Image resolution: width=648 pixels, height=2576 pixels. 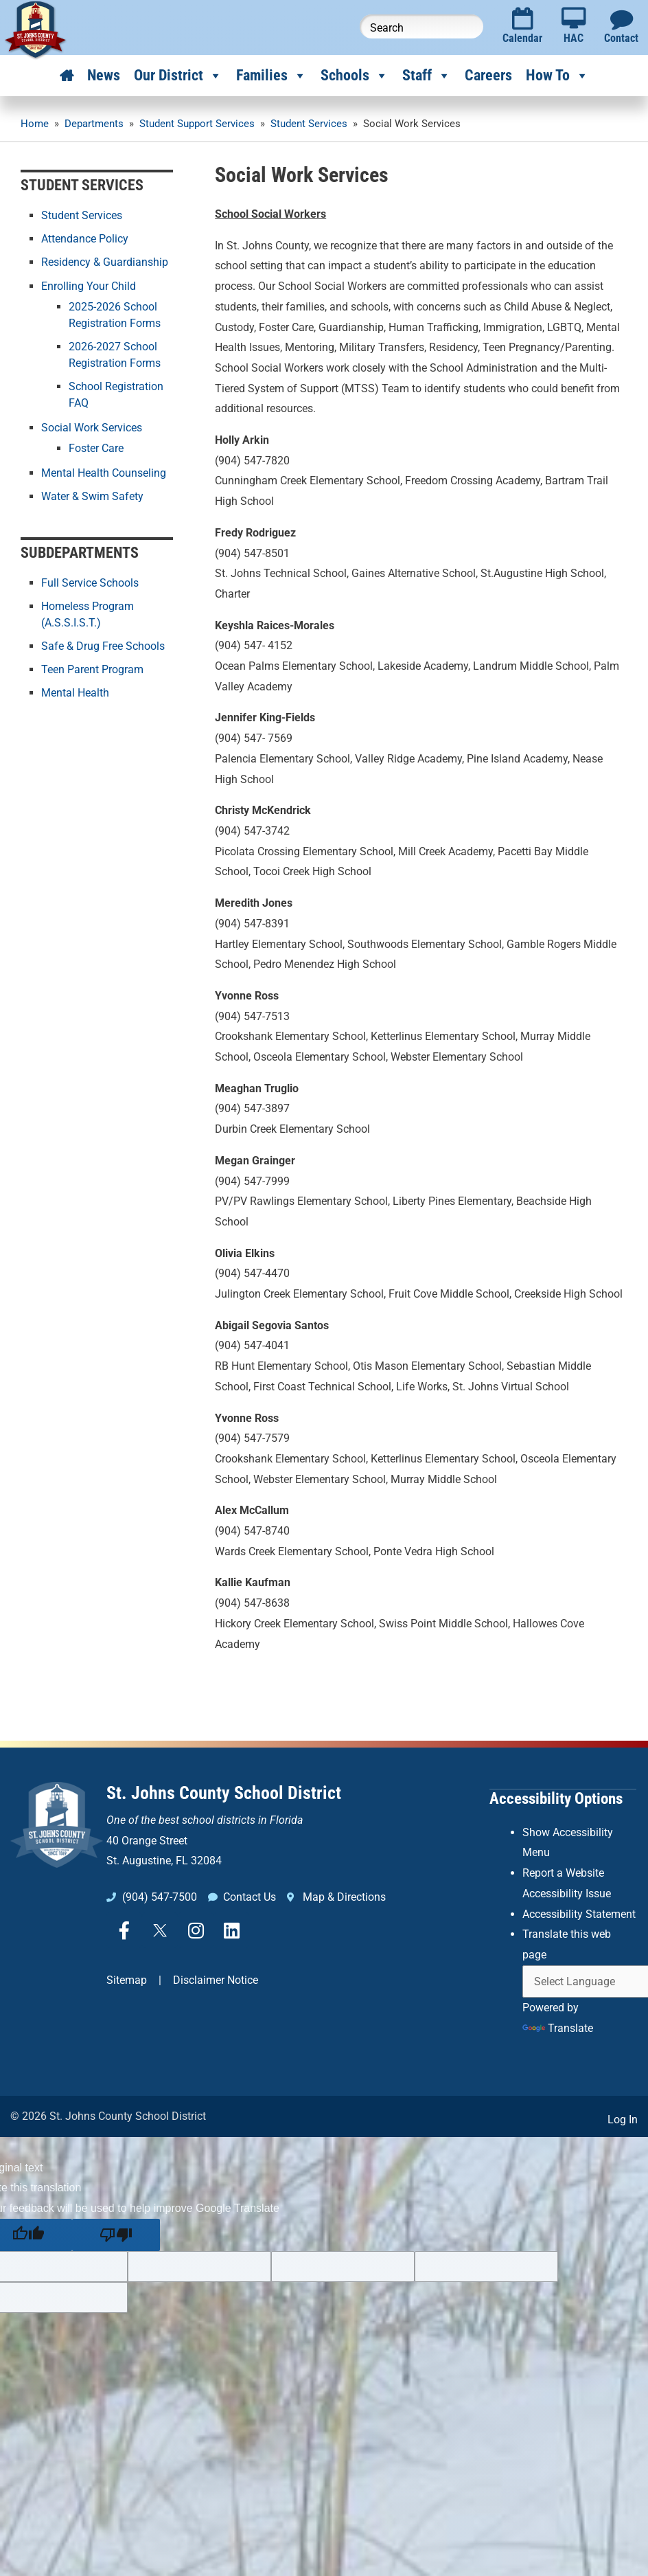 I want to click on Schools, so click(x=355, y=75).